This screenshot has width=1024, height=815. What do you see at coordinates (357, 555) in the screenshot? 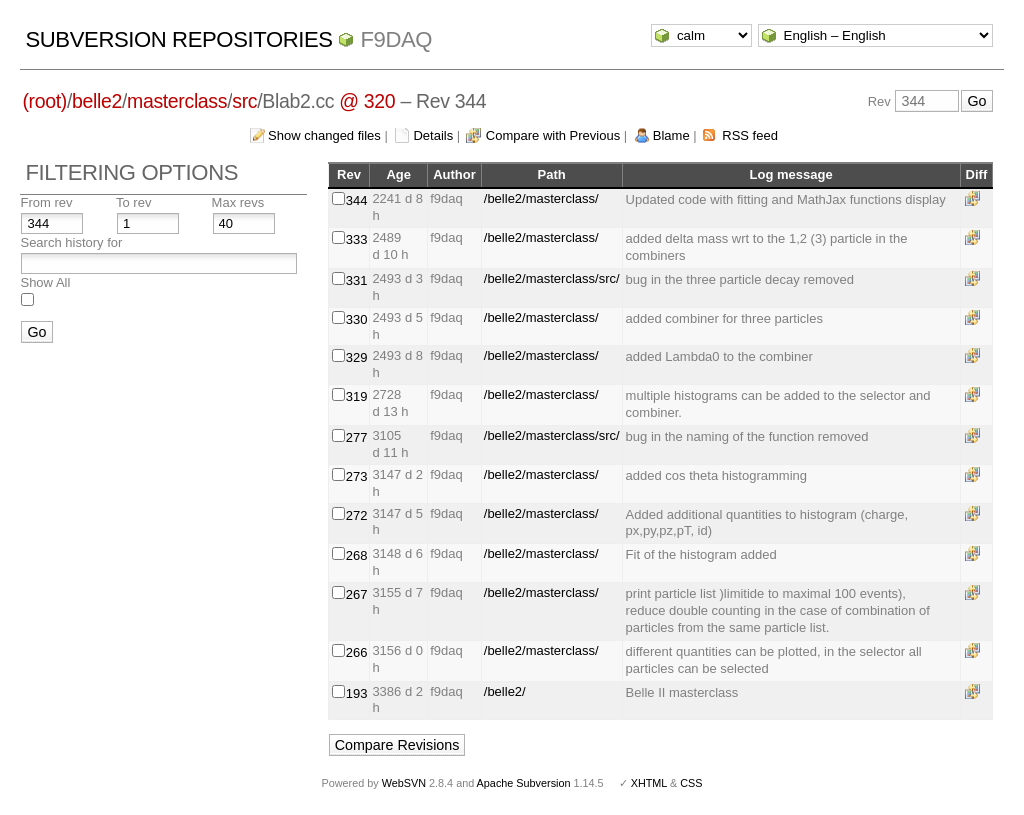
I see `268` at bounding box center [357, 555].